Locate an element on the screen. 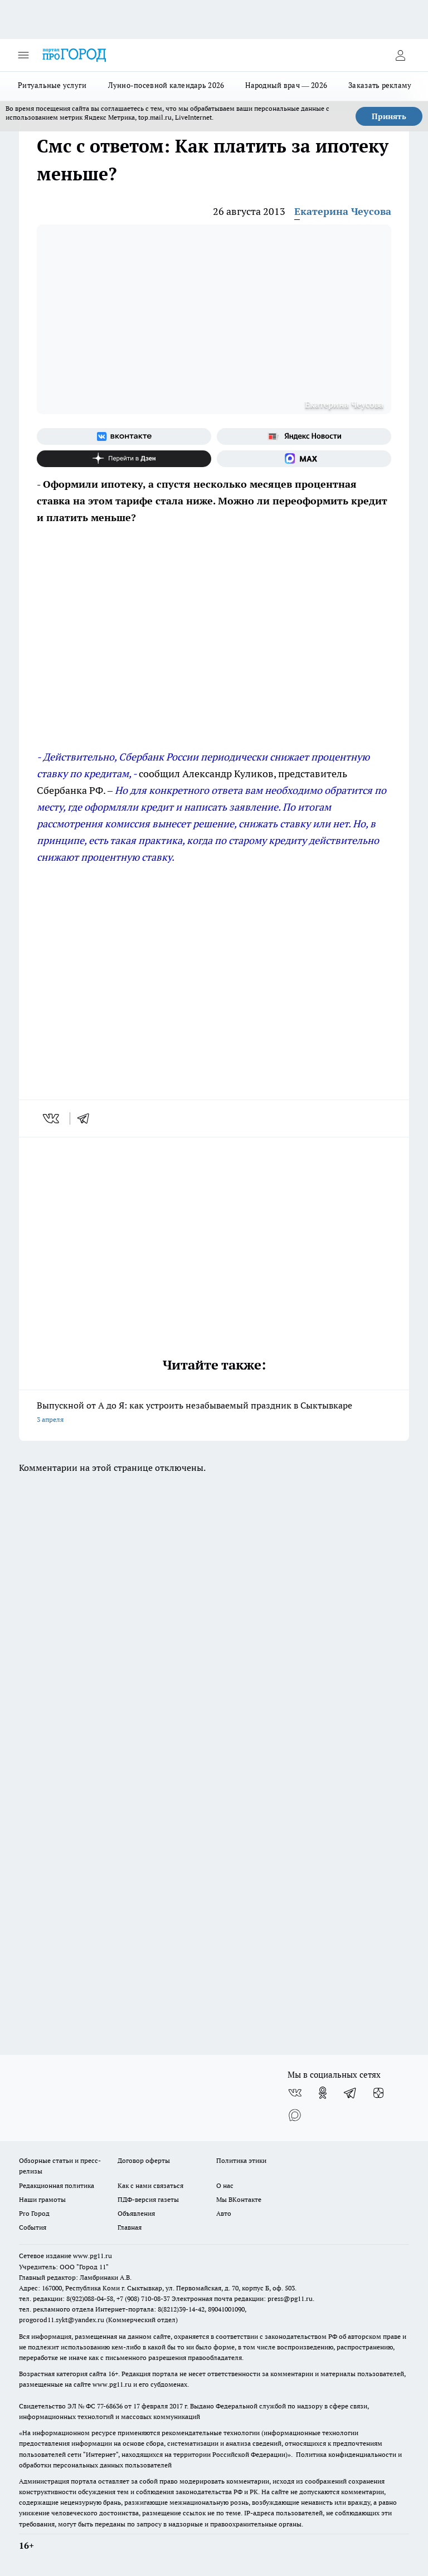  Редакционная политика is located at coordinates (56, 2185).